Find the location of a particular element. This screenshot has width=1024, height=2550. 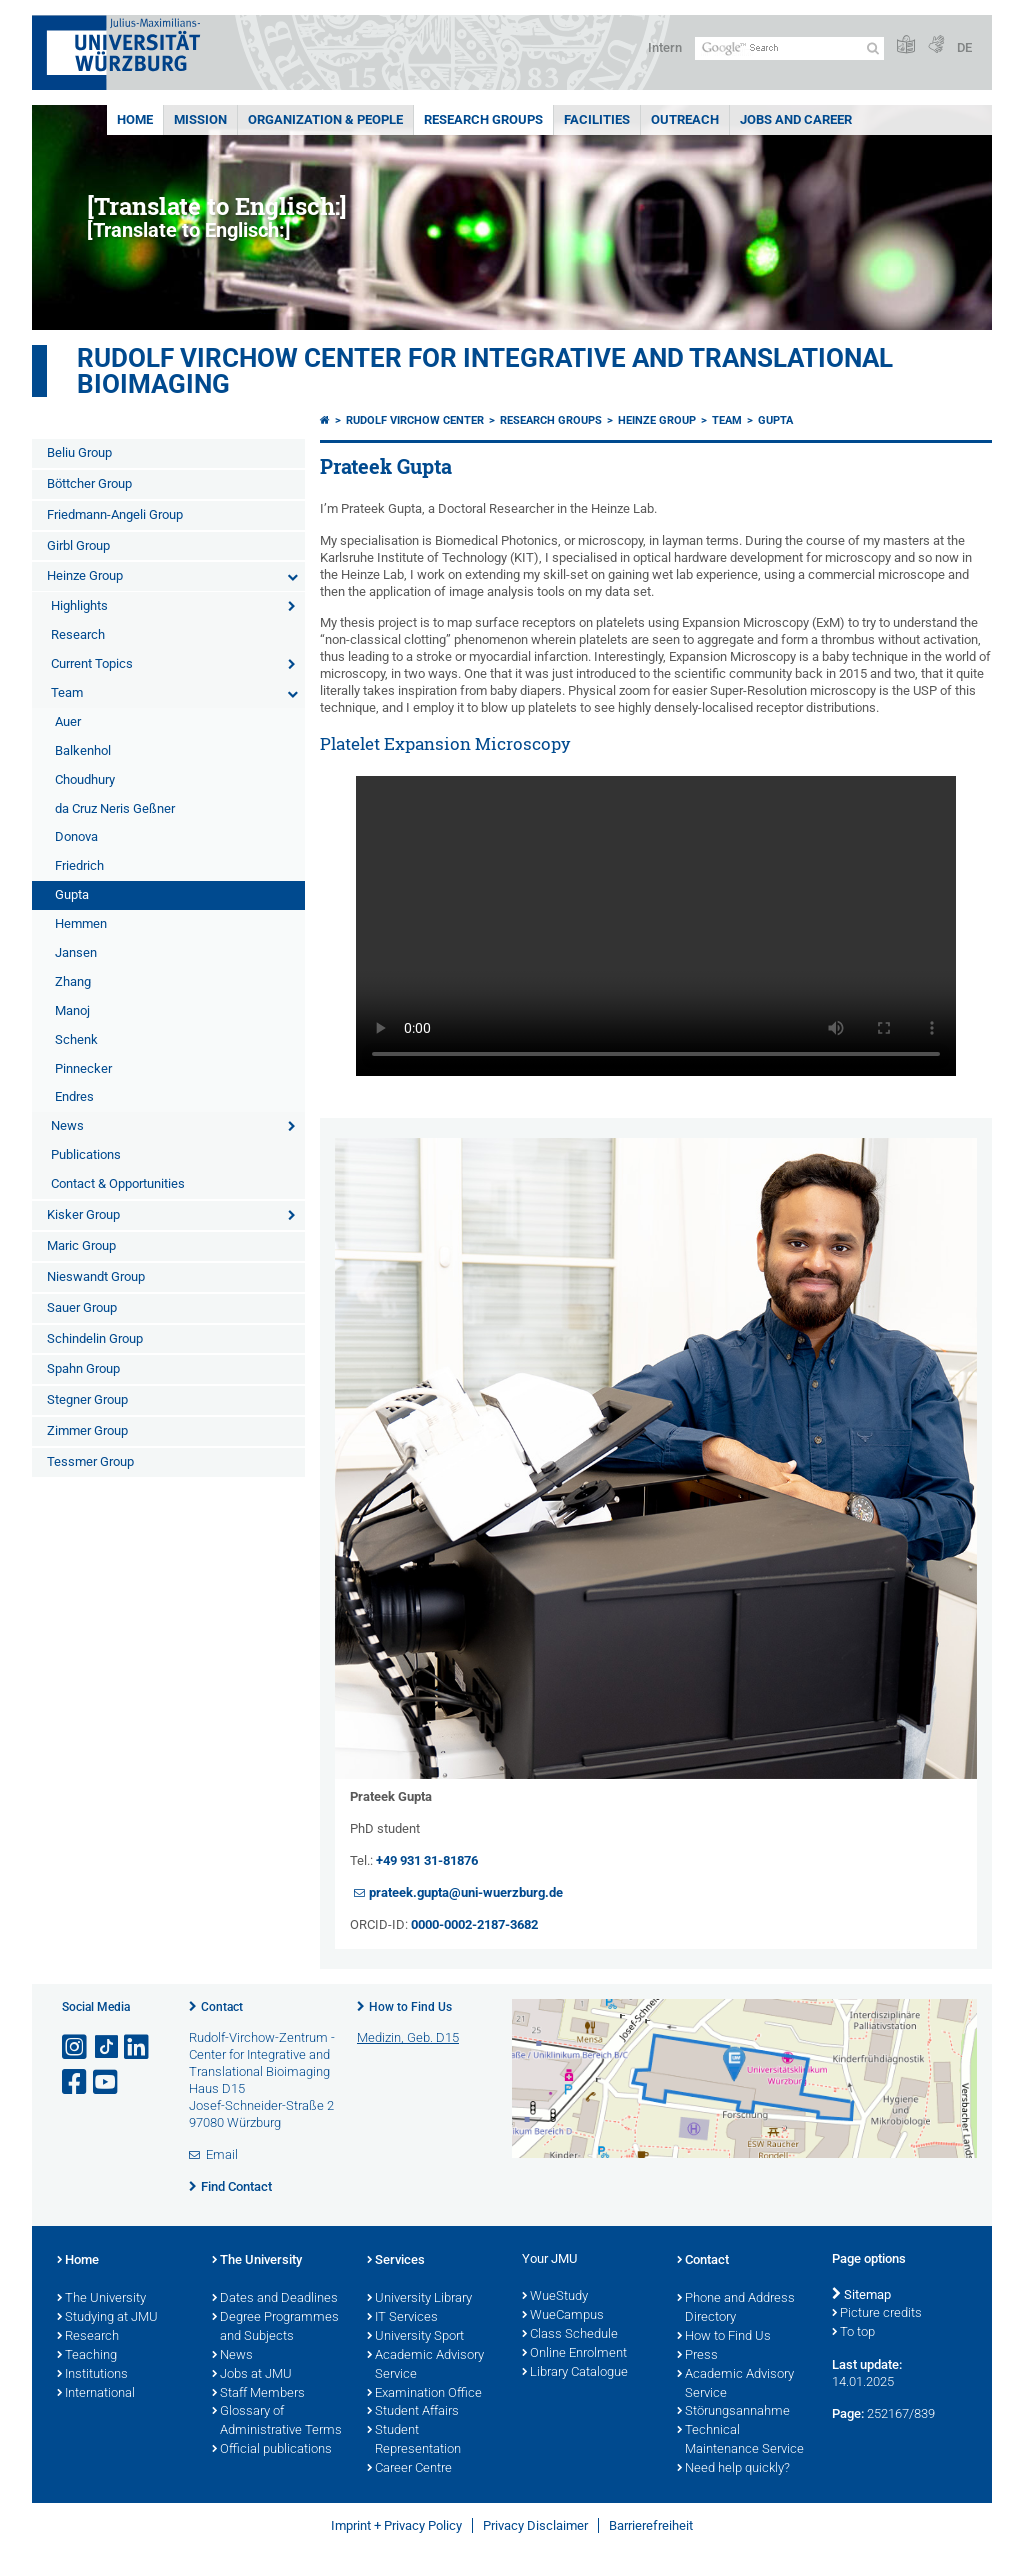

Research is located at coordinates (78, 634).